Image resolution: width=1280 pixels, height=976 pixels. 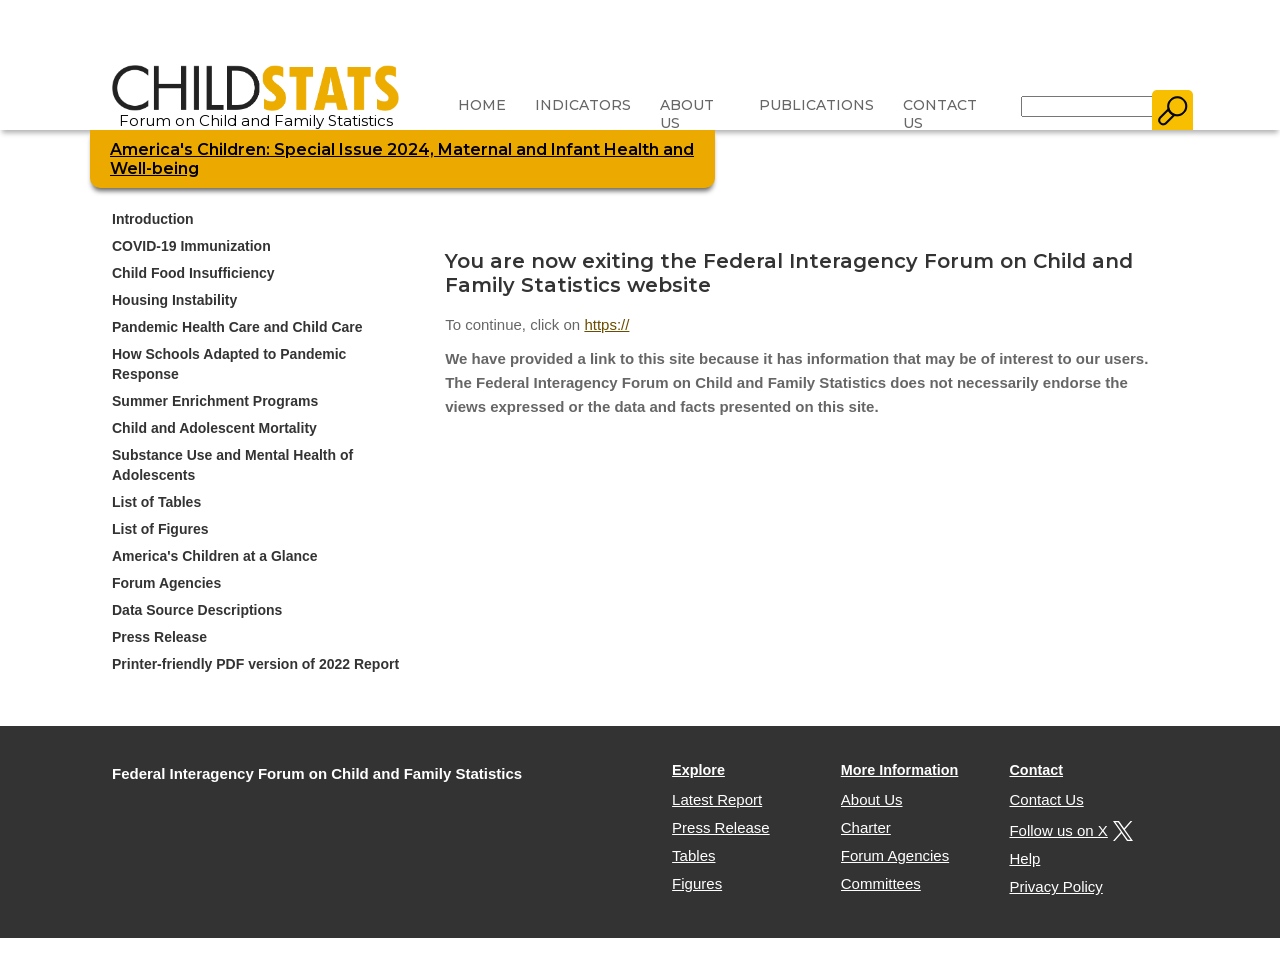 What do you see at coordinates (215, 401) in the screenshot?
I see `Summer Enrichment Programs` at bounding box center [215, 401].